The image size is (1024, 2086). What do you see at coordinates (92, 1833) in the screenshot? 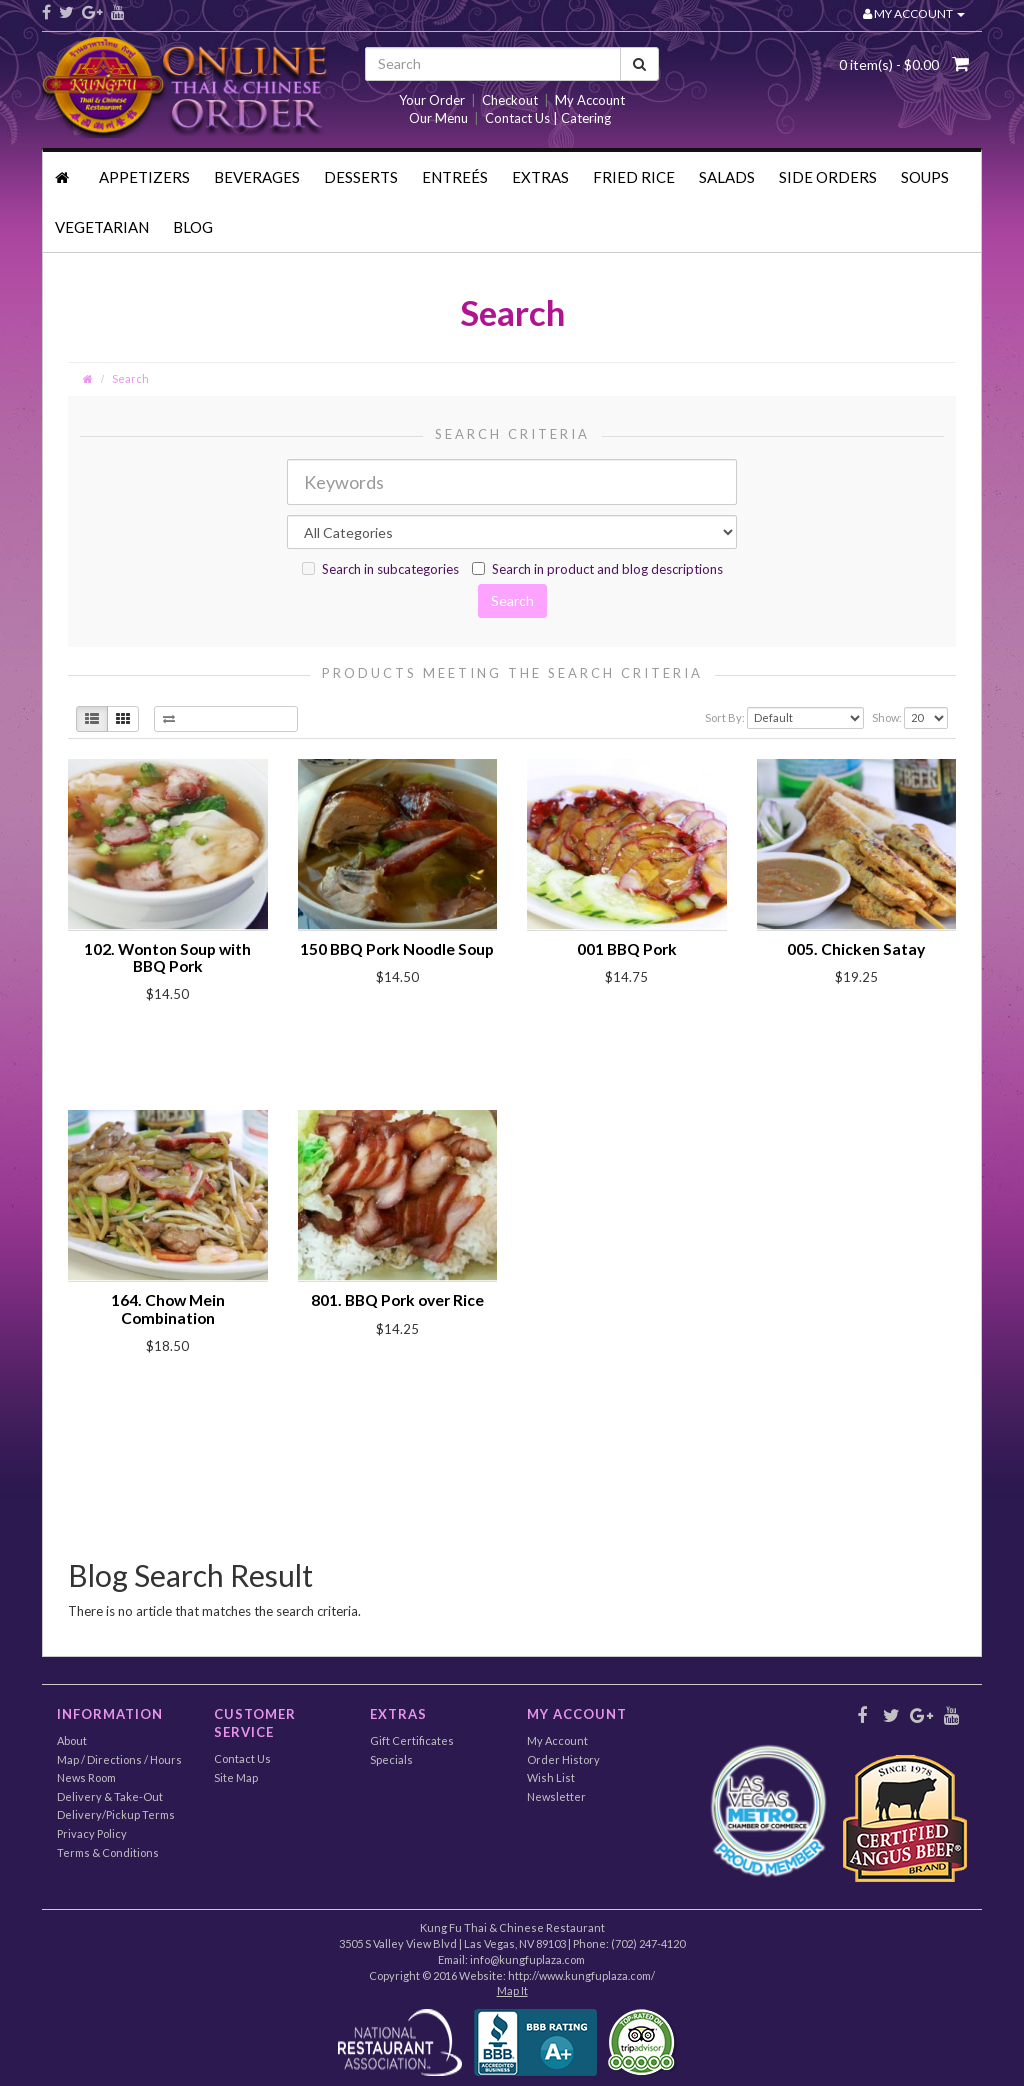
I see `Privacy Policy` at bounding box center [92, 1833].